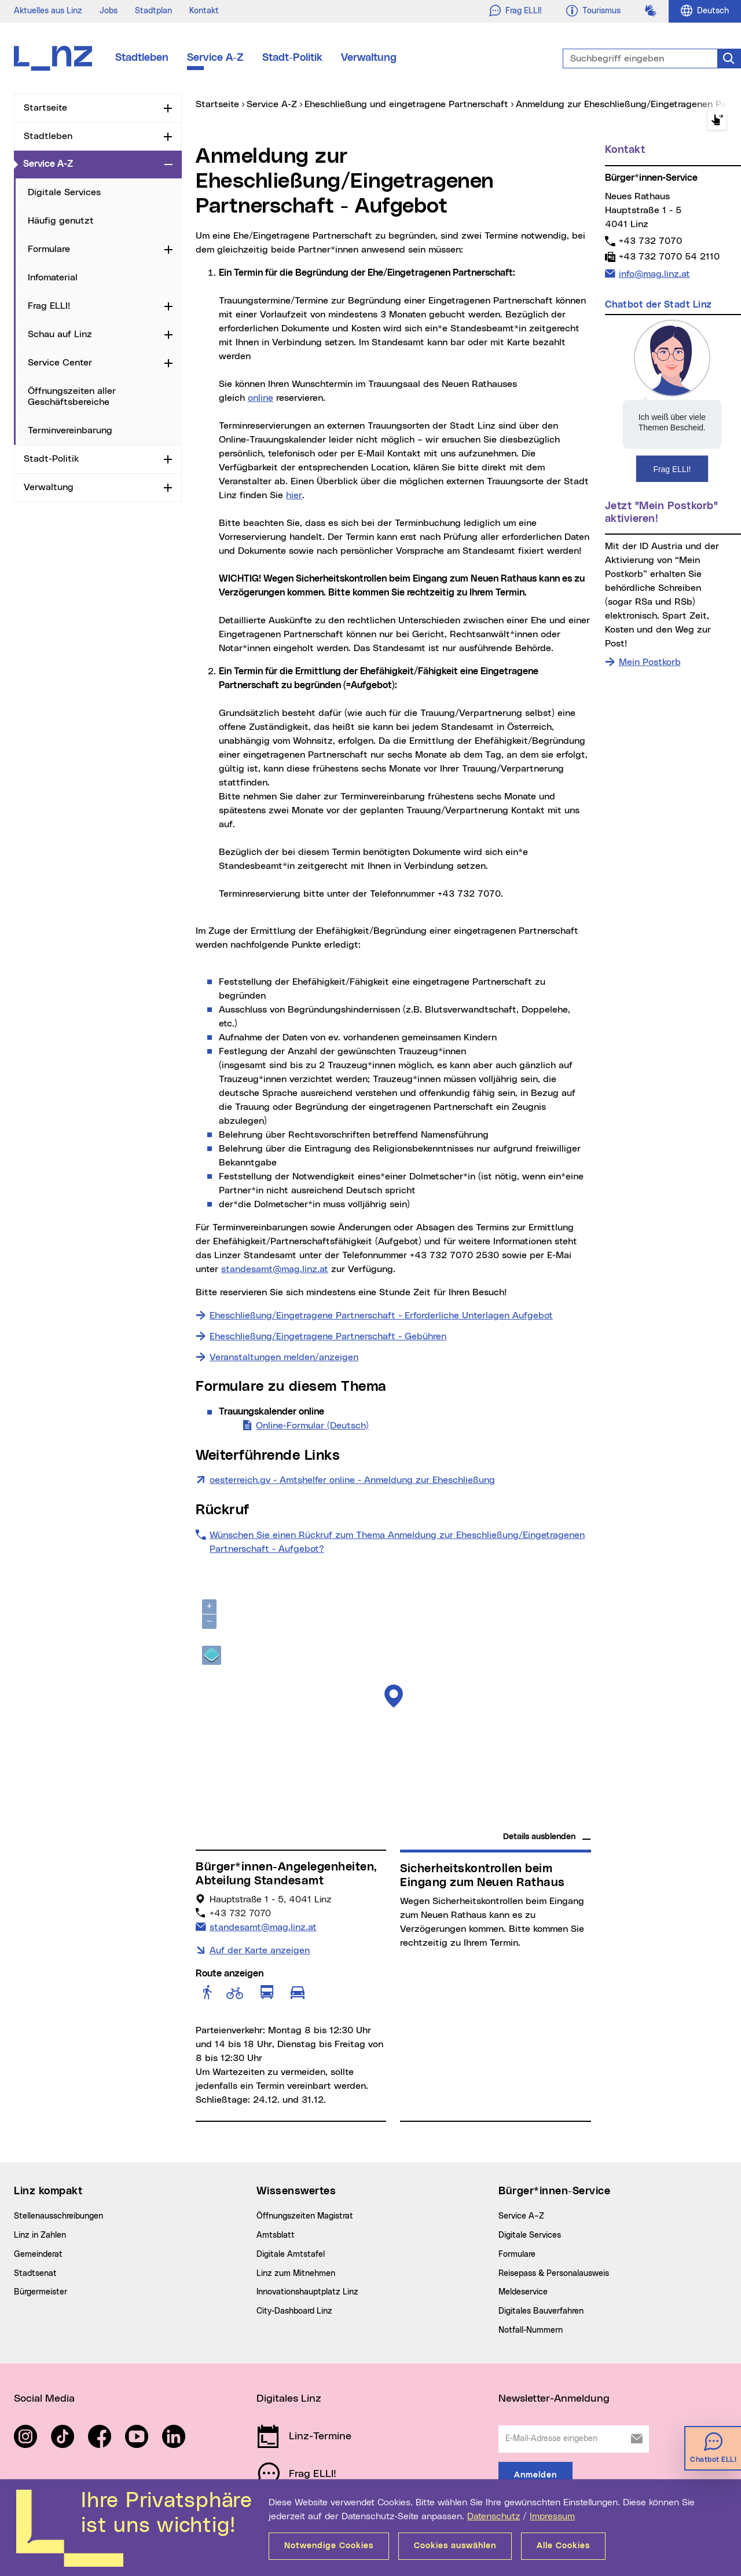 This screenshot has height=2576, width=741. What do you see at coordinates (352, 1479) in the screenshot?
I see `oesterreich.gv - Amtshelfer online - Anmeldung zur Eheschließung` at bounding box center [352, 1479].